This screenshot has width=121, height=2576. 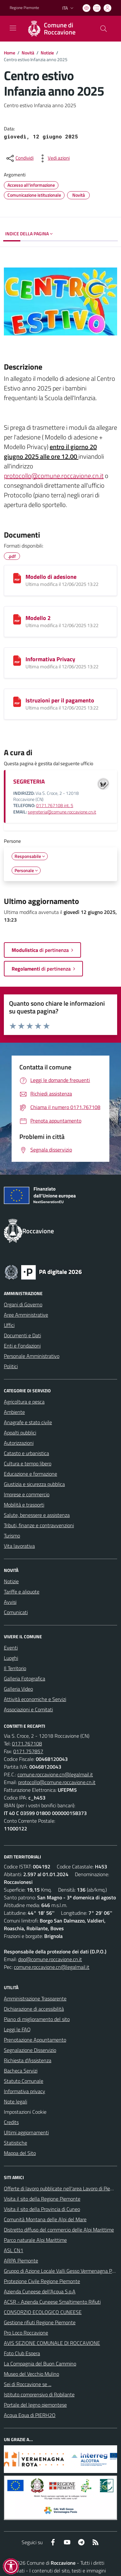 I want to click on Politici, so click(x=11, y=1366).